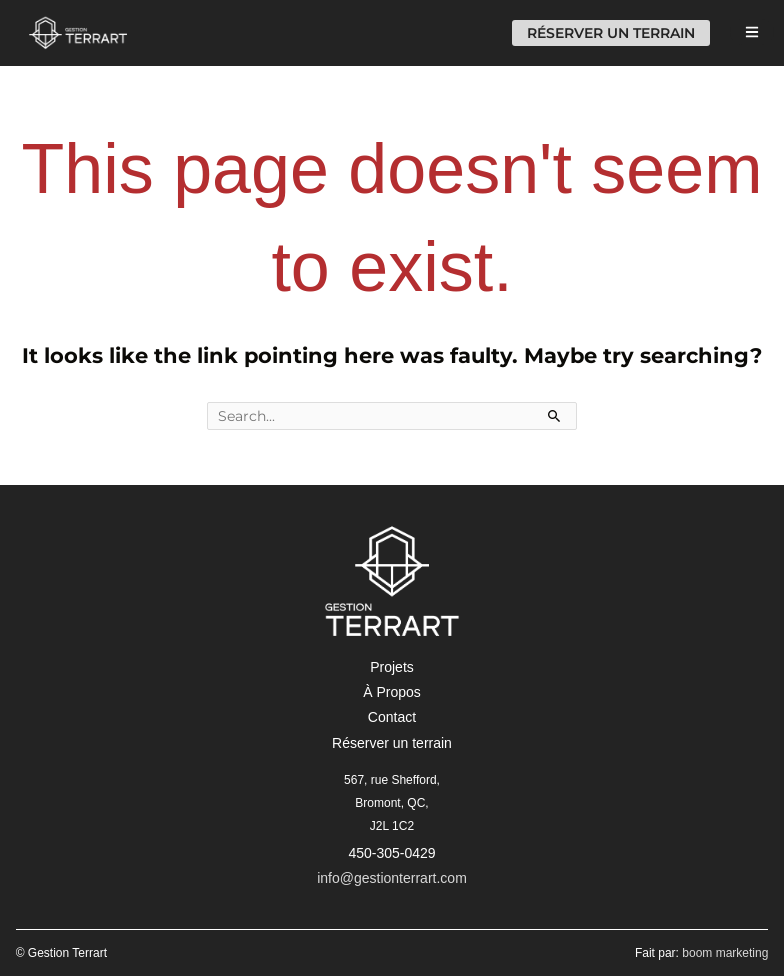 The height and width of the screenshot is (976, 784). What do you see at coordinates (725, 953) in the screenshot?
I see `boom marketing` at bounding box center [725, 953].